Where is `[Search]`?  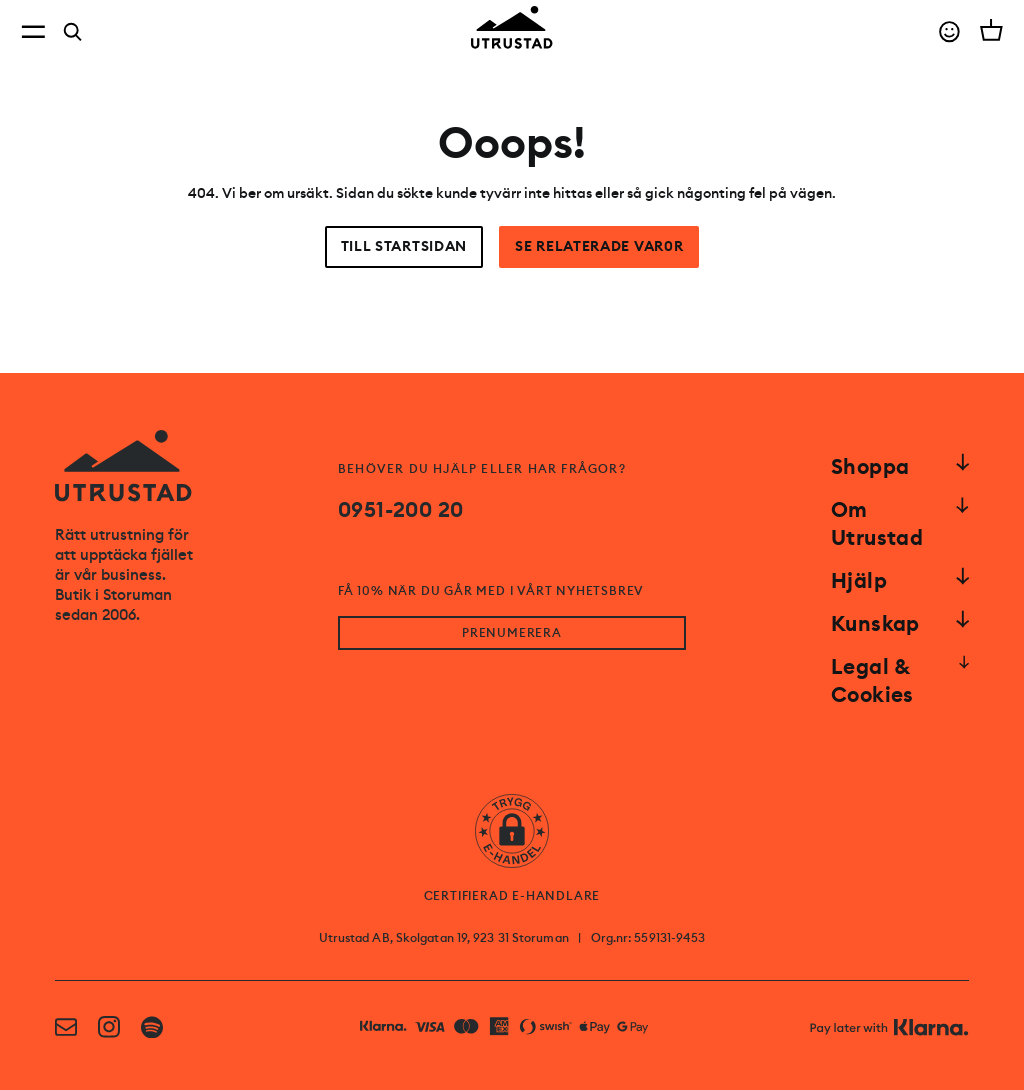 [Search] is located at coordinates (73, 32).